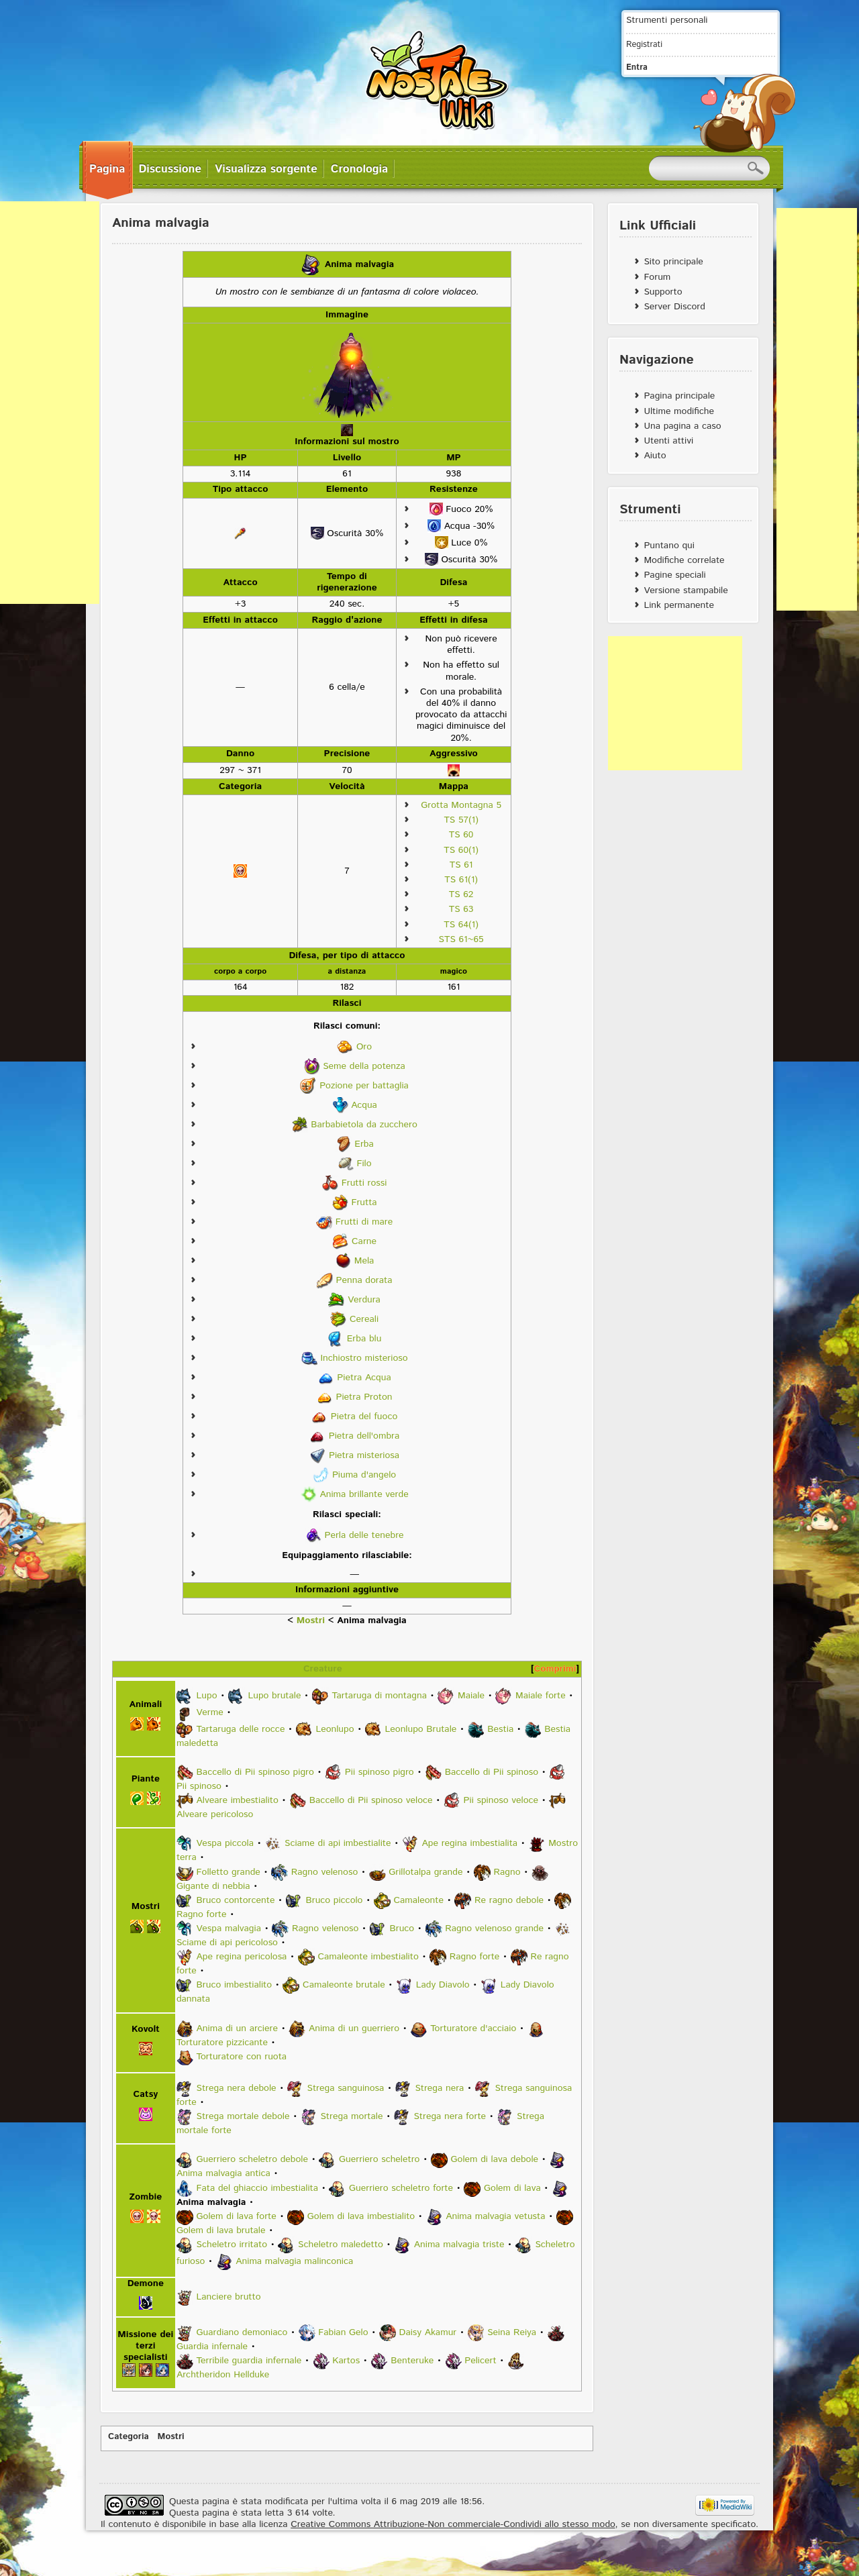  I want to click on [Advertisement], so click(675, 703).